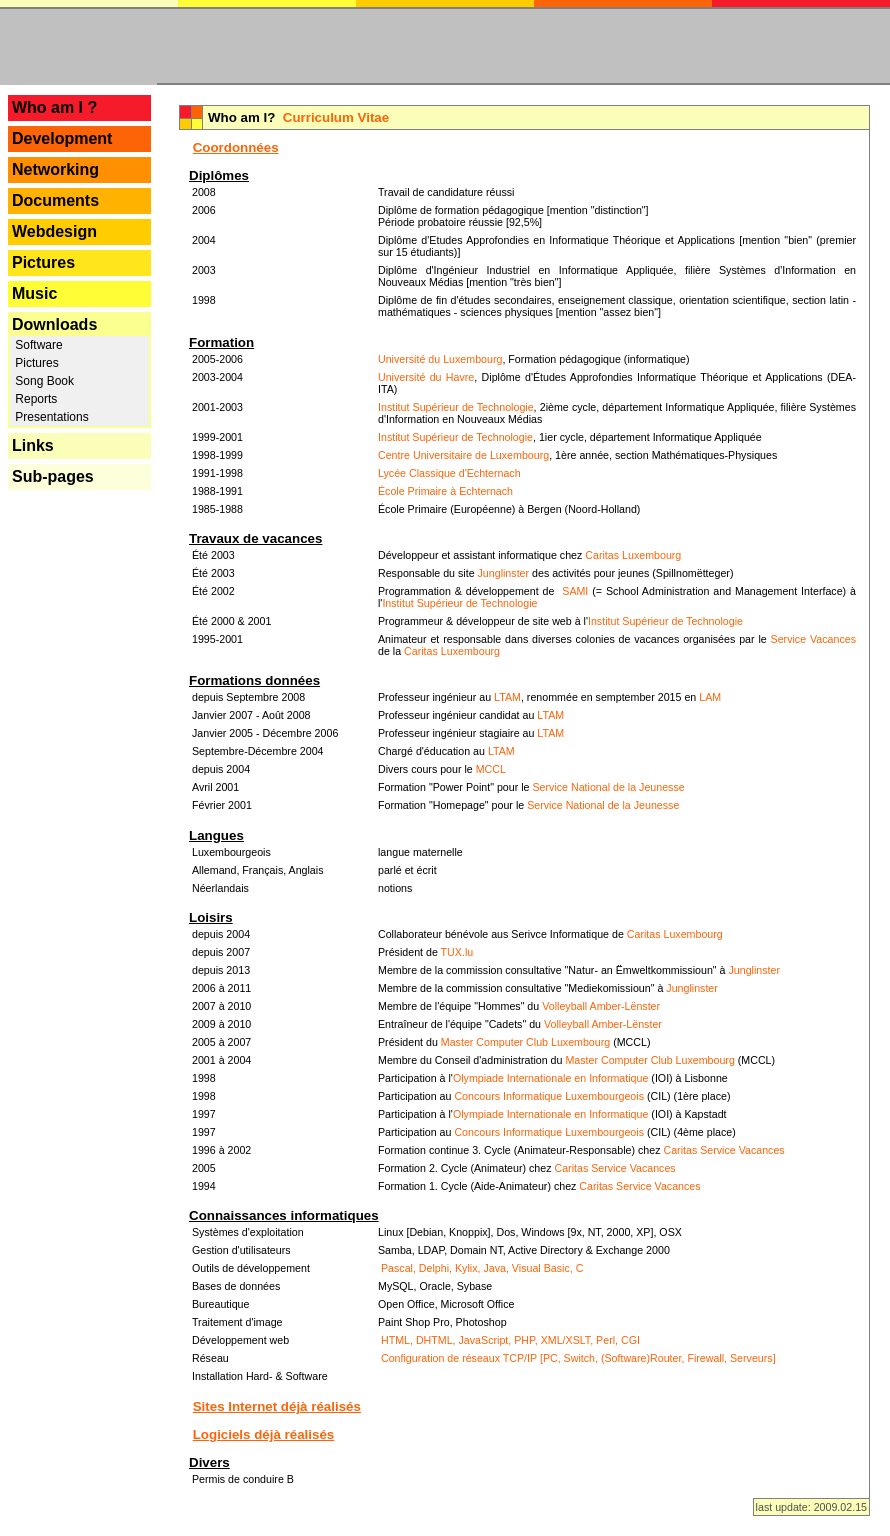 The height and width of the screenshot is (1536, 890). What do you see at coordinates (507, 697) in the screenshot?
I see `LTAM` at bounding box center [507, 697].